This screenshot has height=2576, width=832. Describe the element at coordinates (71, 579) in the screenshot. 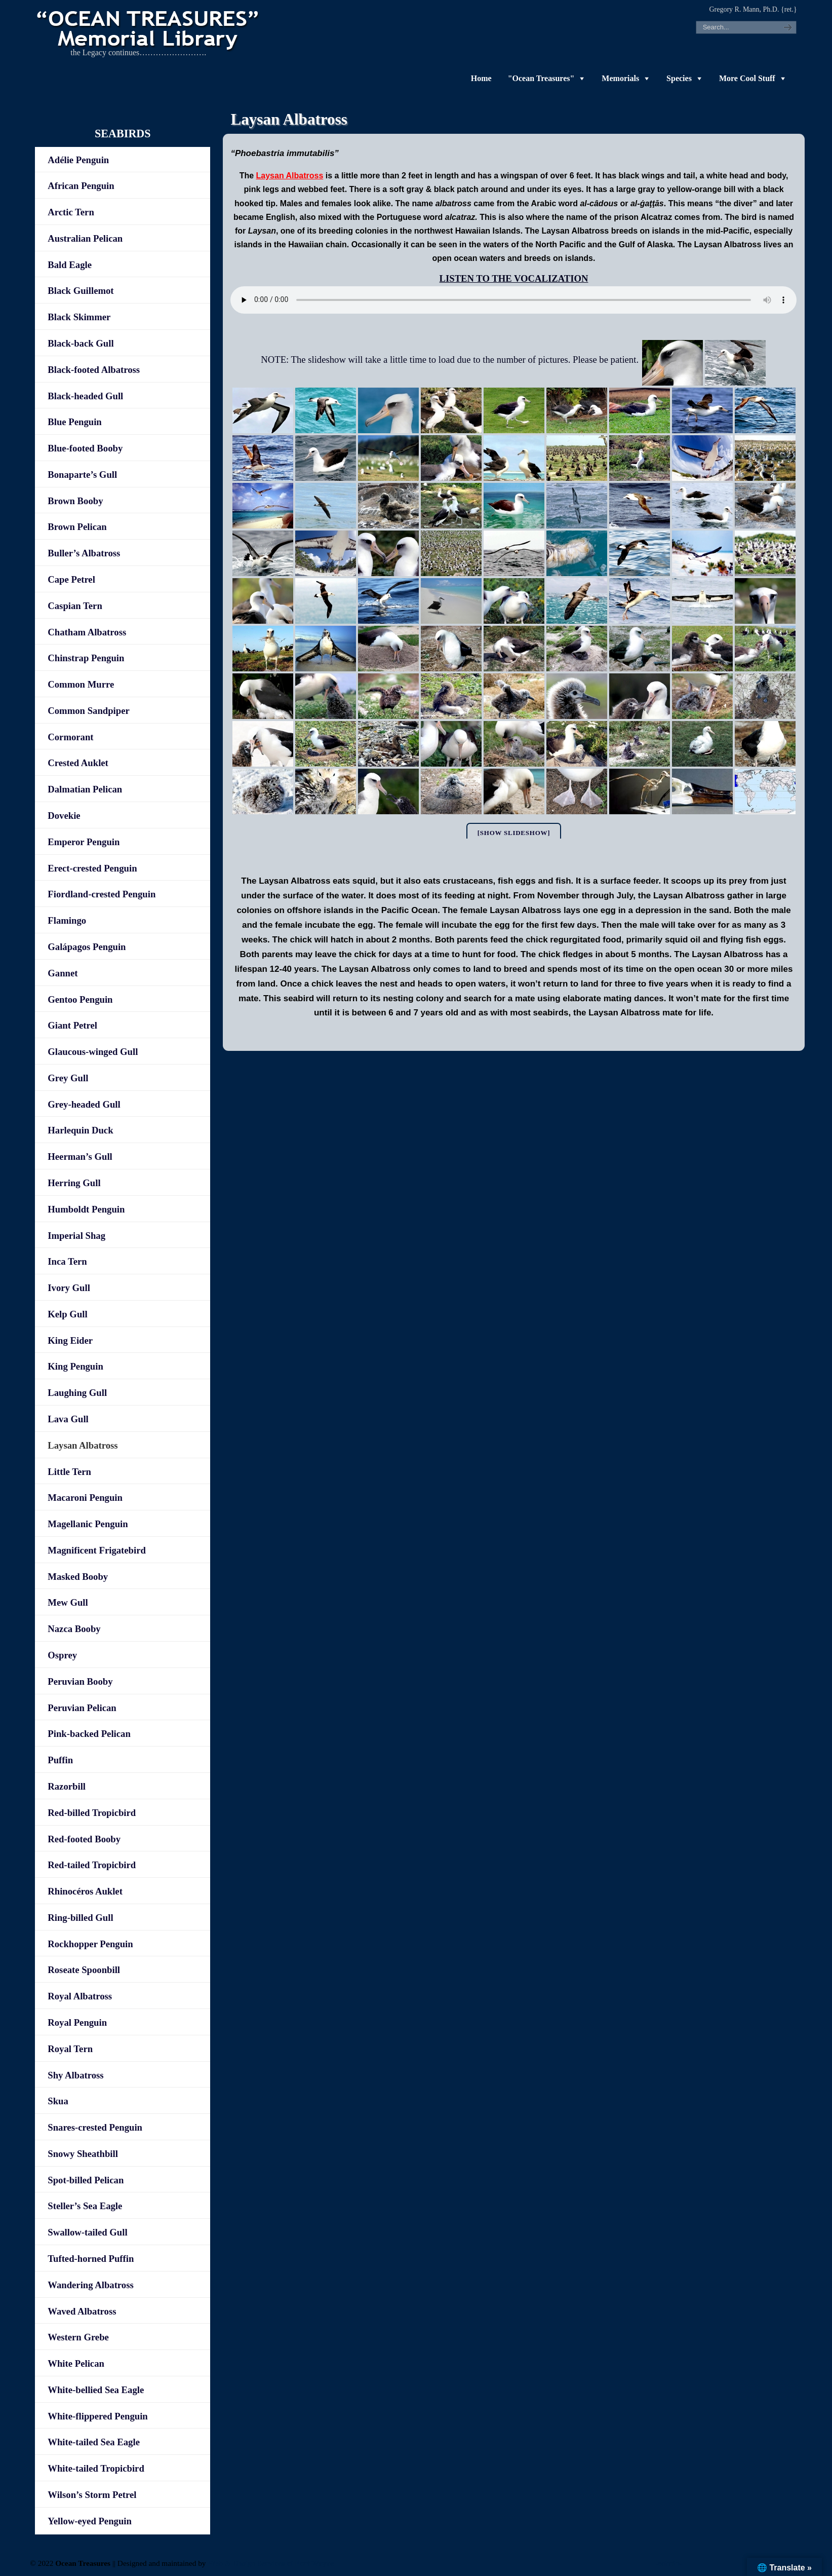

I see `Cape Petrel` at that location.